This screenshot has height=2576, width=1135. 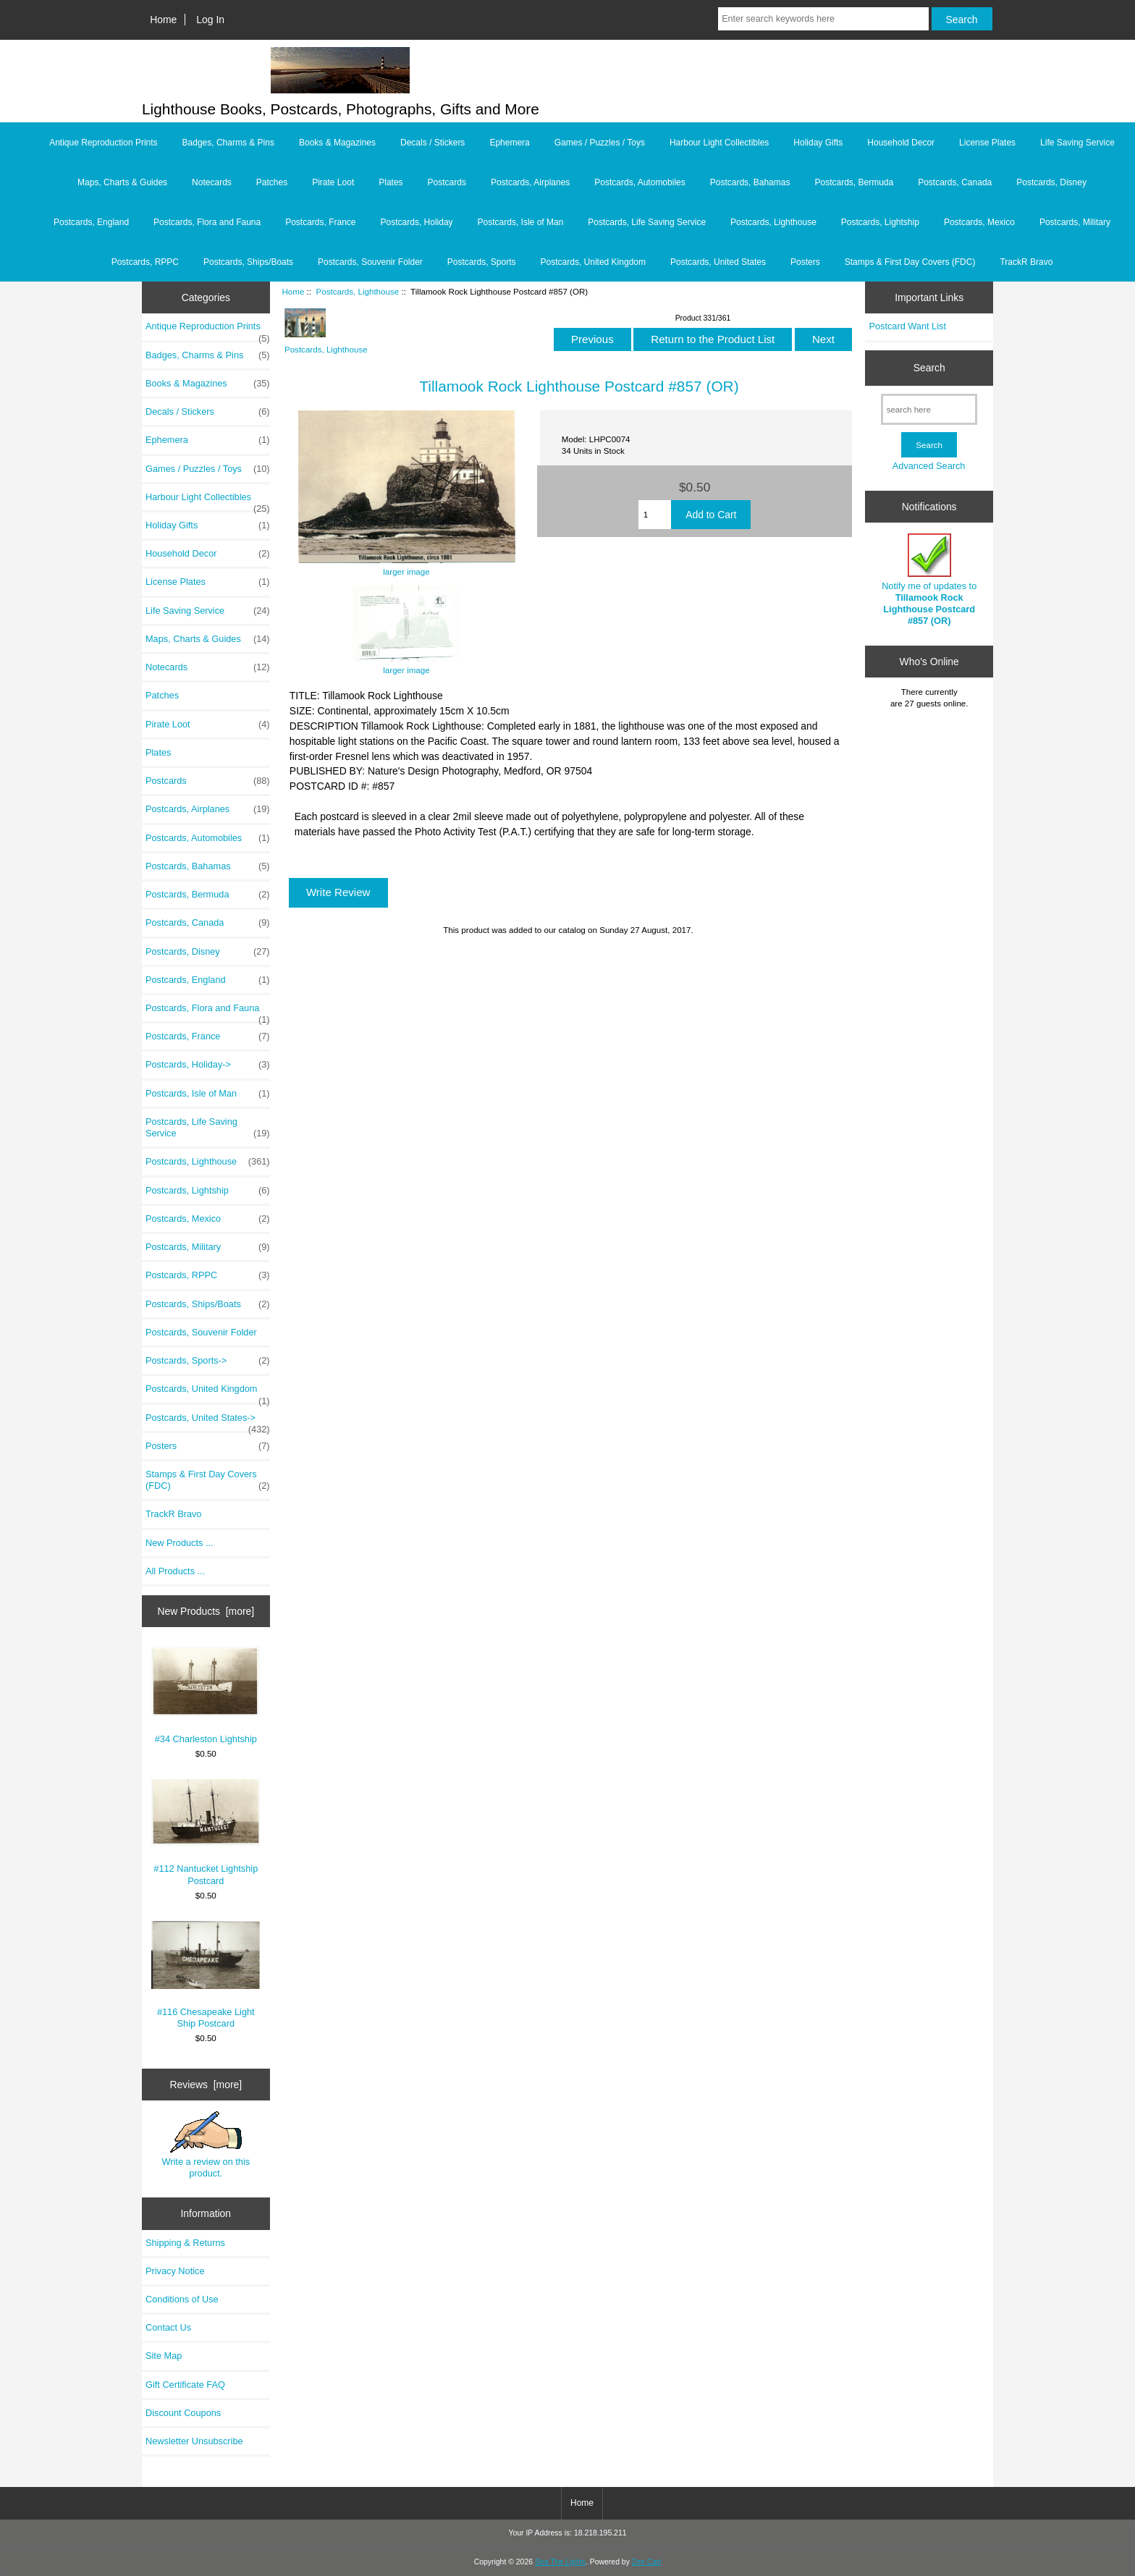 I want to click on Plates, so click(x=390, y=182).